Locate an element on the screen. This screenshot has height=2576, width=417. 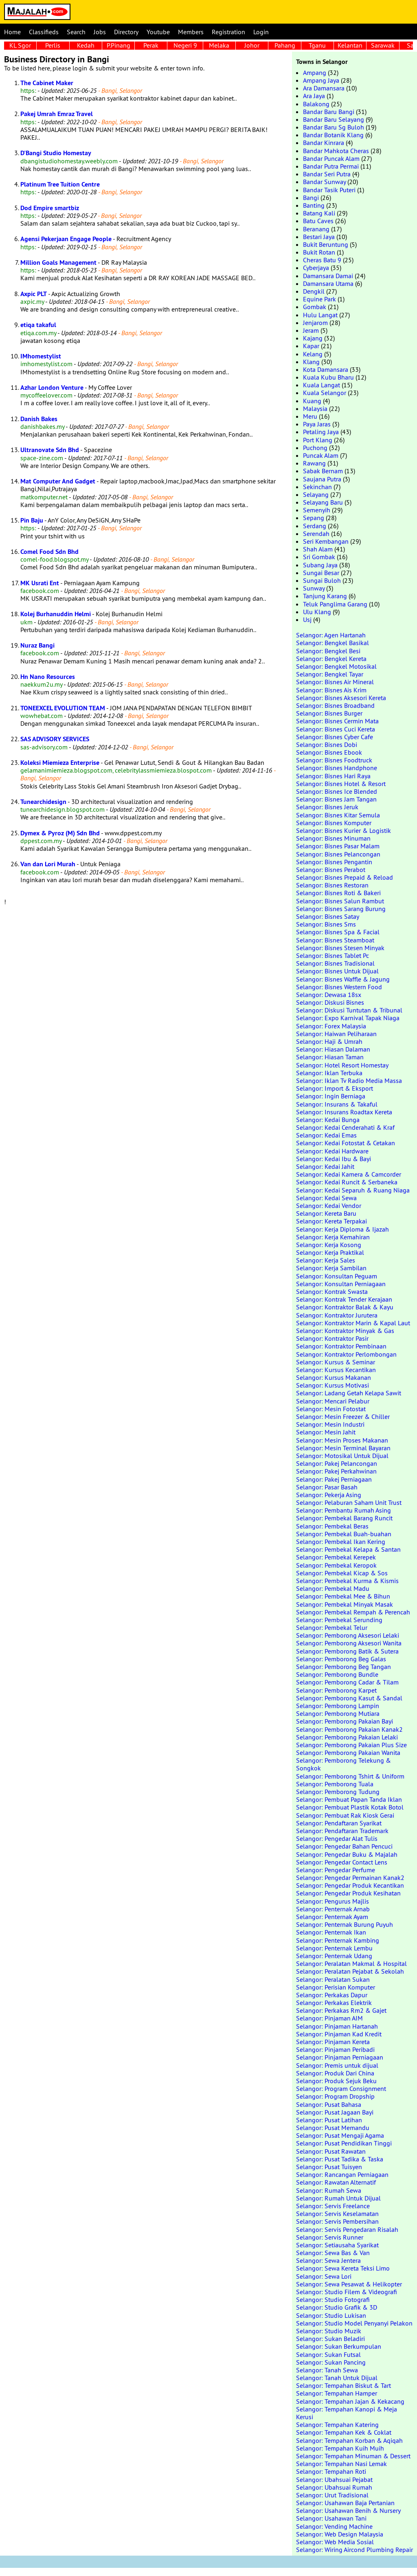
Teluk Panglima Garang is located at coordinates (335, 604).